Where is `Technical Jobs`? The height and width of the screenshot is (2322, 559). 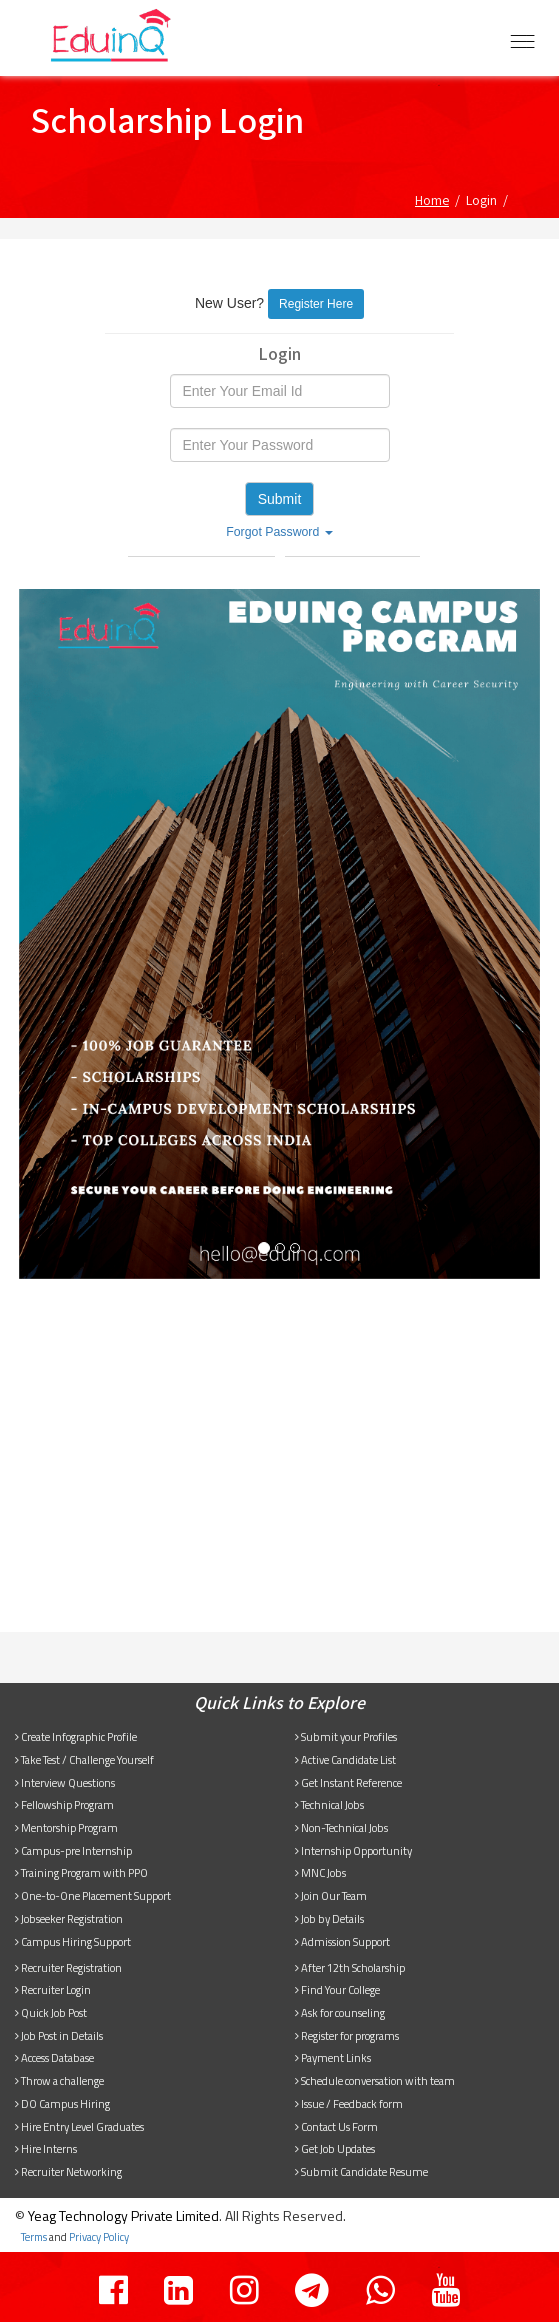
Technical Jobs is located at coordinates (329, 1804).